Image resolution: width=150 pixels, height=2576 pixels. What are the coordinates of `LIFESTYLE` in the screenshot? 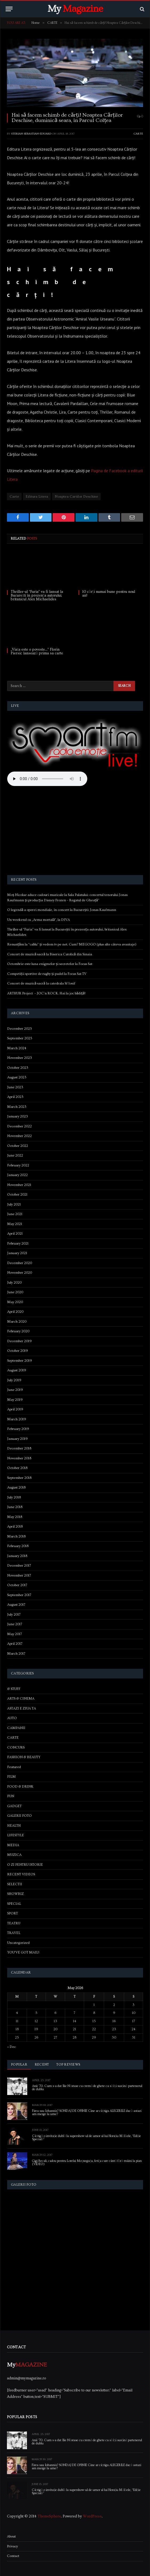 It's located at (15, 1835).